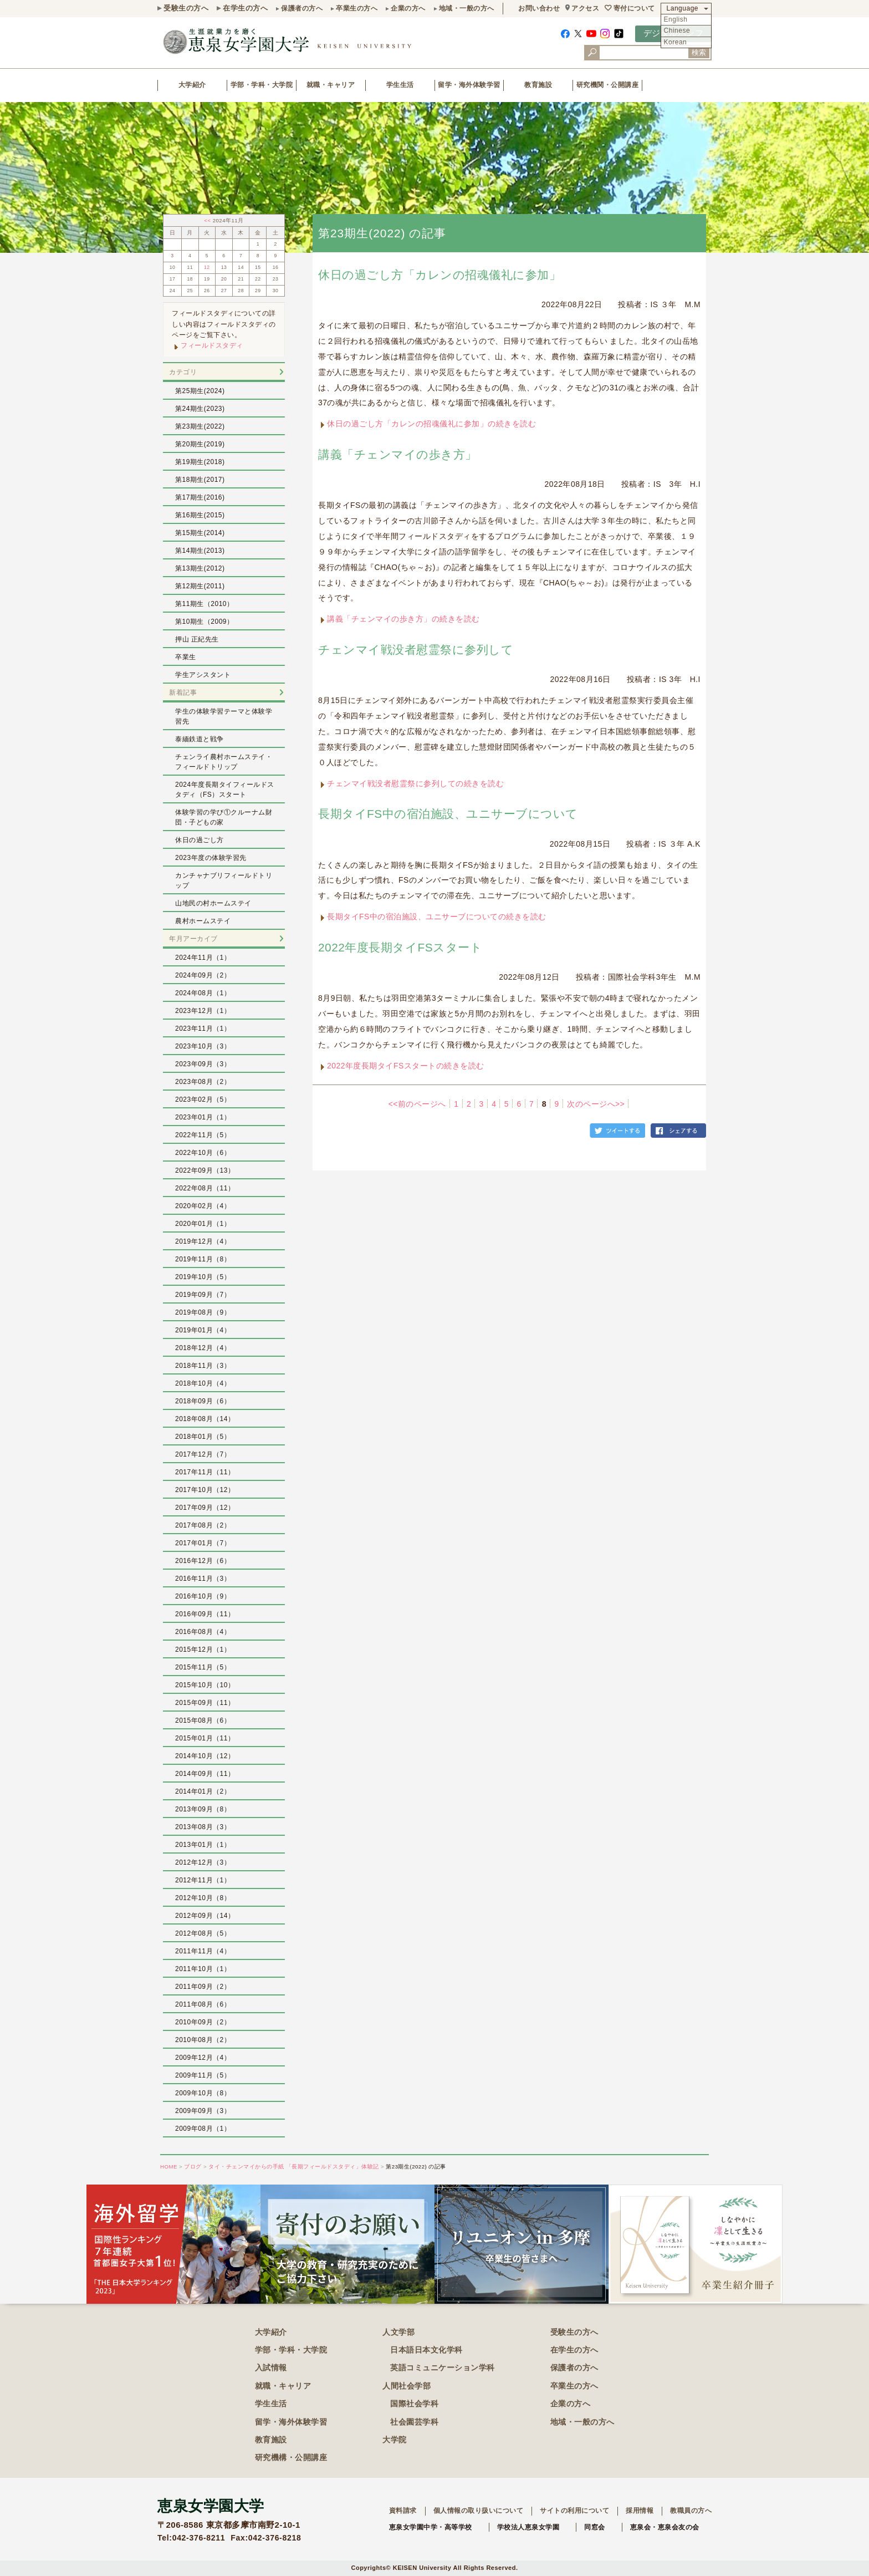  I want to click on 2023年01月（1）, so click(203, 1117).